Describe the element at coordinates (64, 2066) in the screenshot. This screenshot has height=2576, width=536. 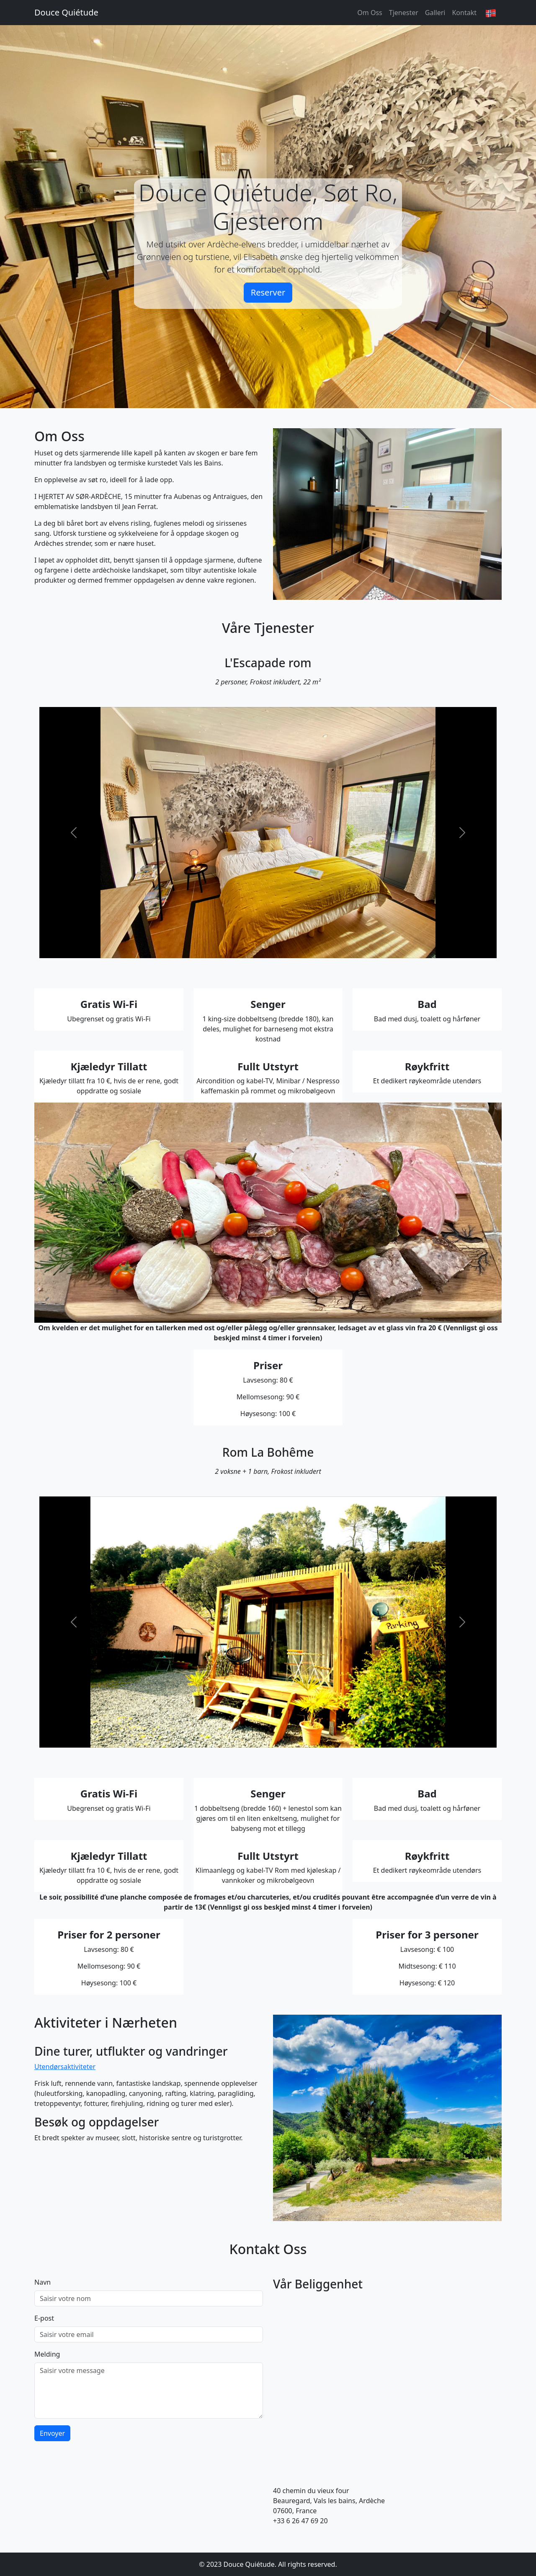
I see `Utendørsaktiviteter` at that location.